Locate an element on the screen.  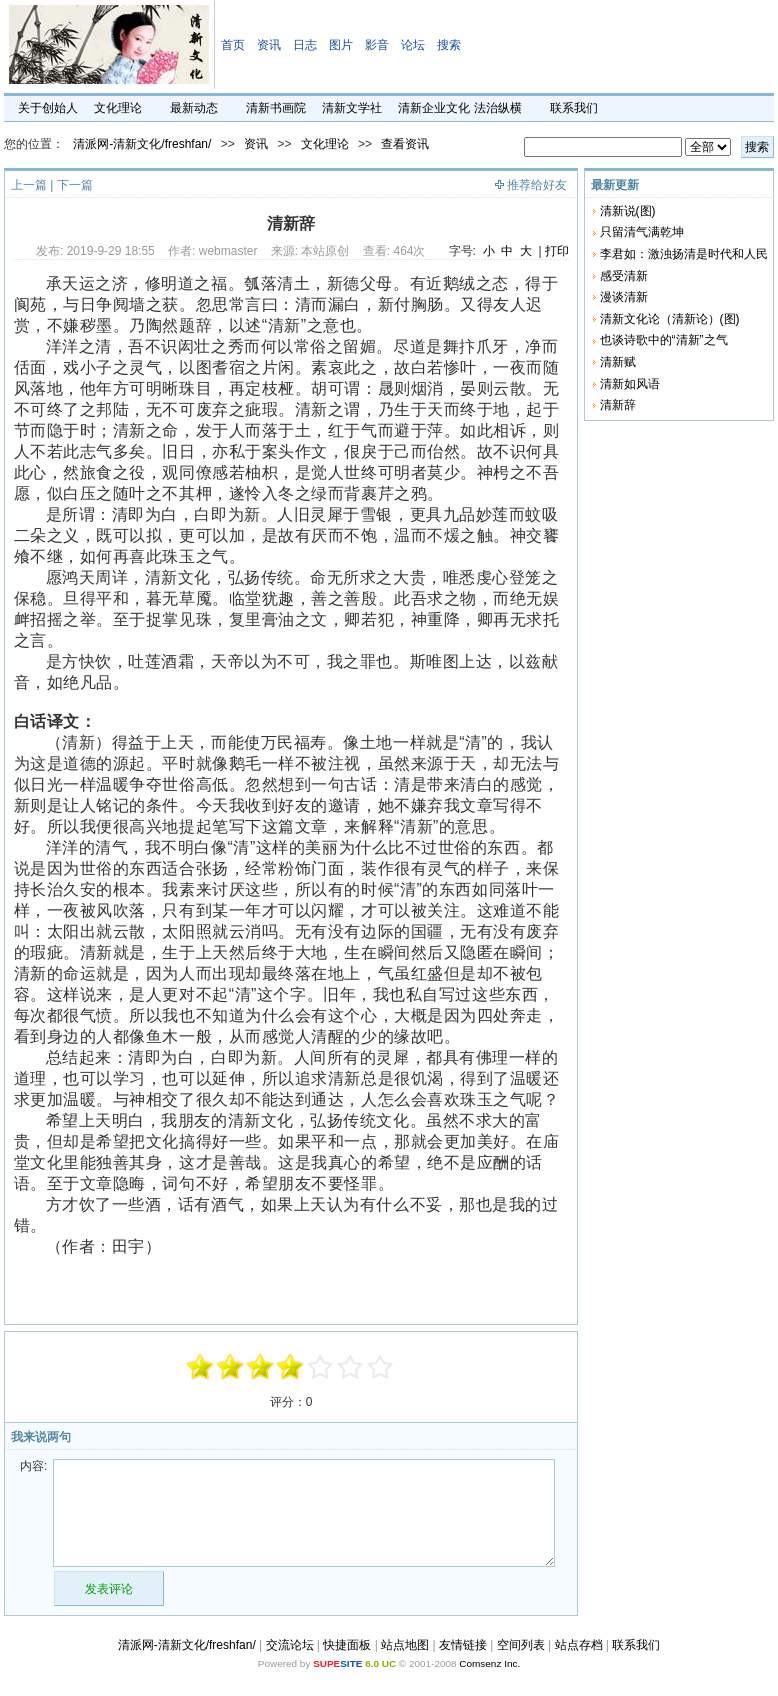
日志 is located at coordinates (305, 45).